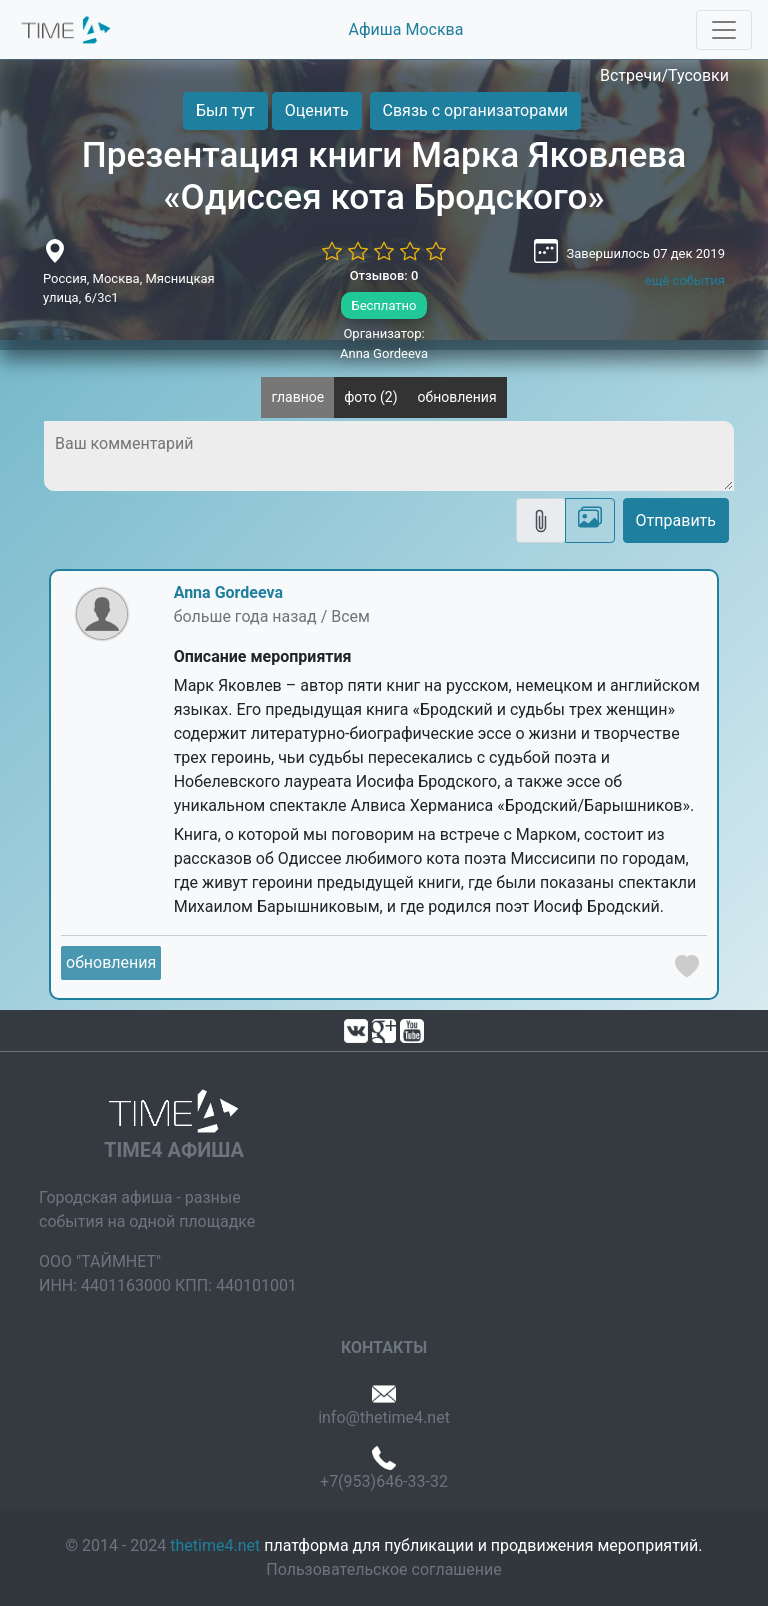 The width and height of the screenshot is (768, 1606). What do you see at coordinates (457, 397) in the screenshot?
I see `обновления` at bounding box center [457, 397].